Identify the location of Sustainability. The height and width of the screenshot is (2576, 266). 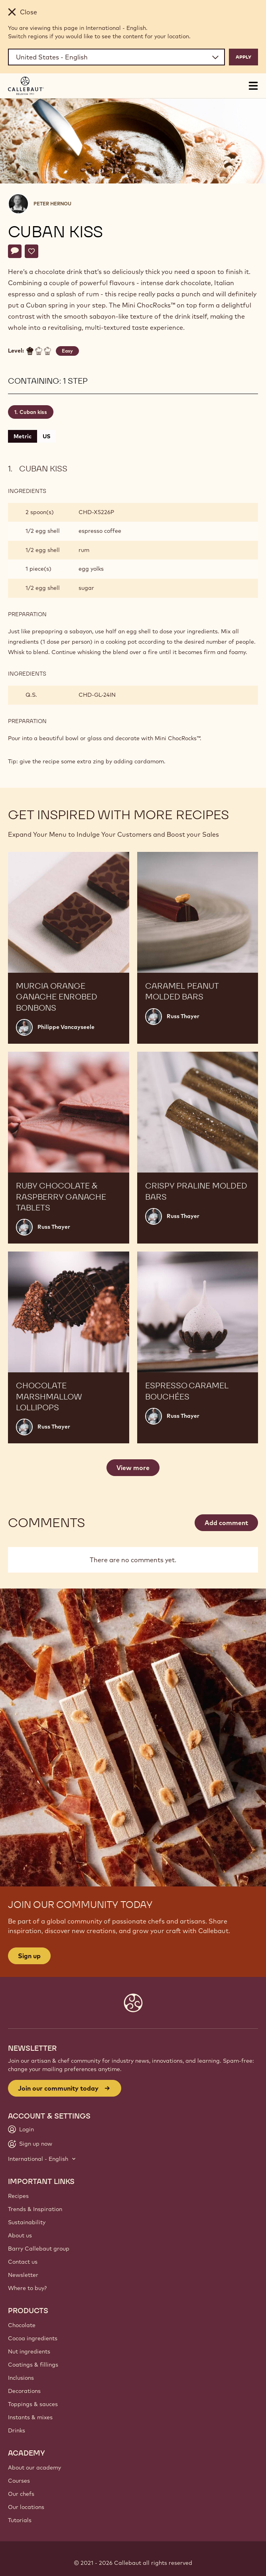
(26, 2222).